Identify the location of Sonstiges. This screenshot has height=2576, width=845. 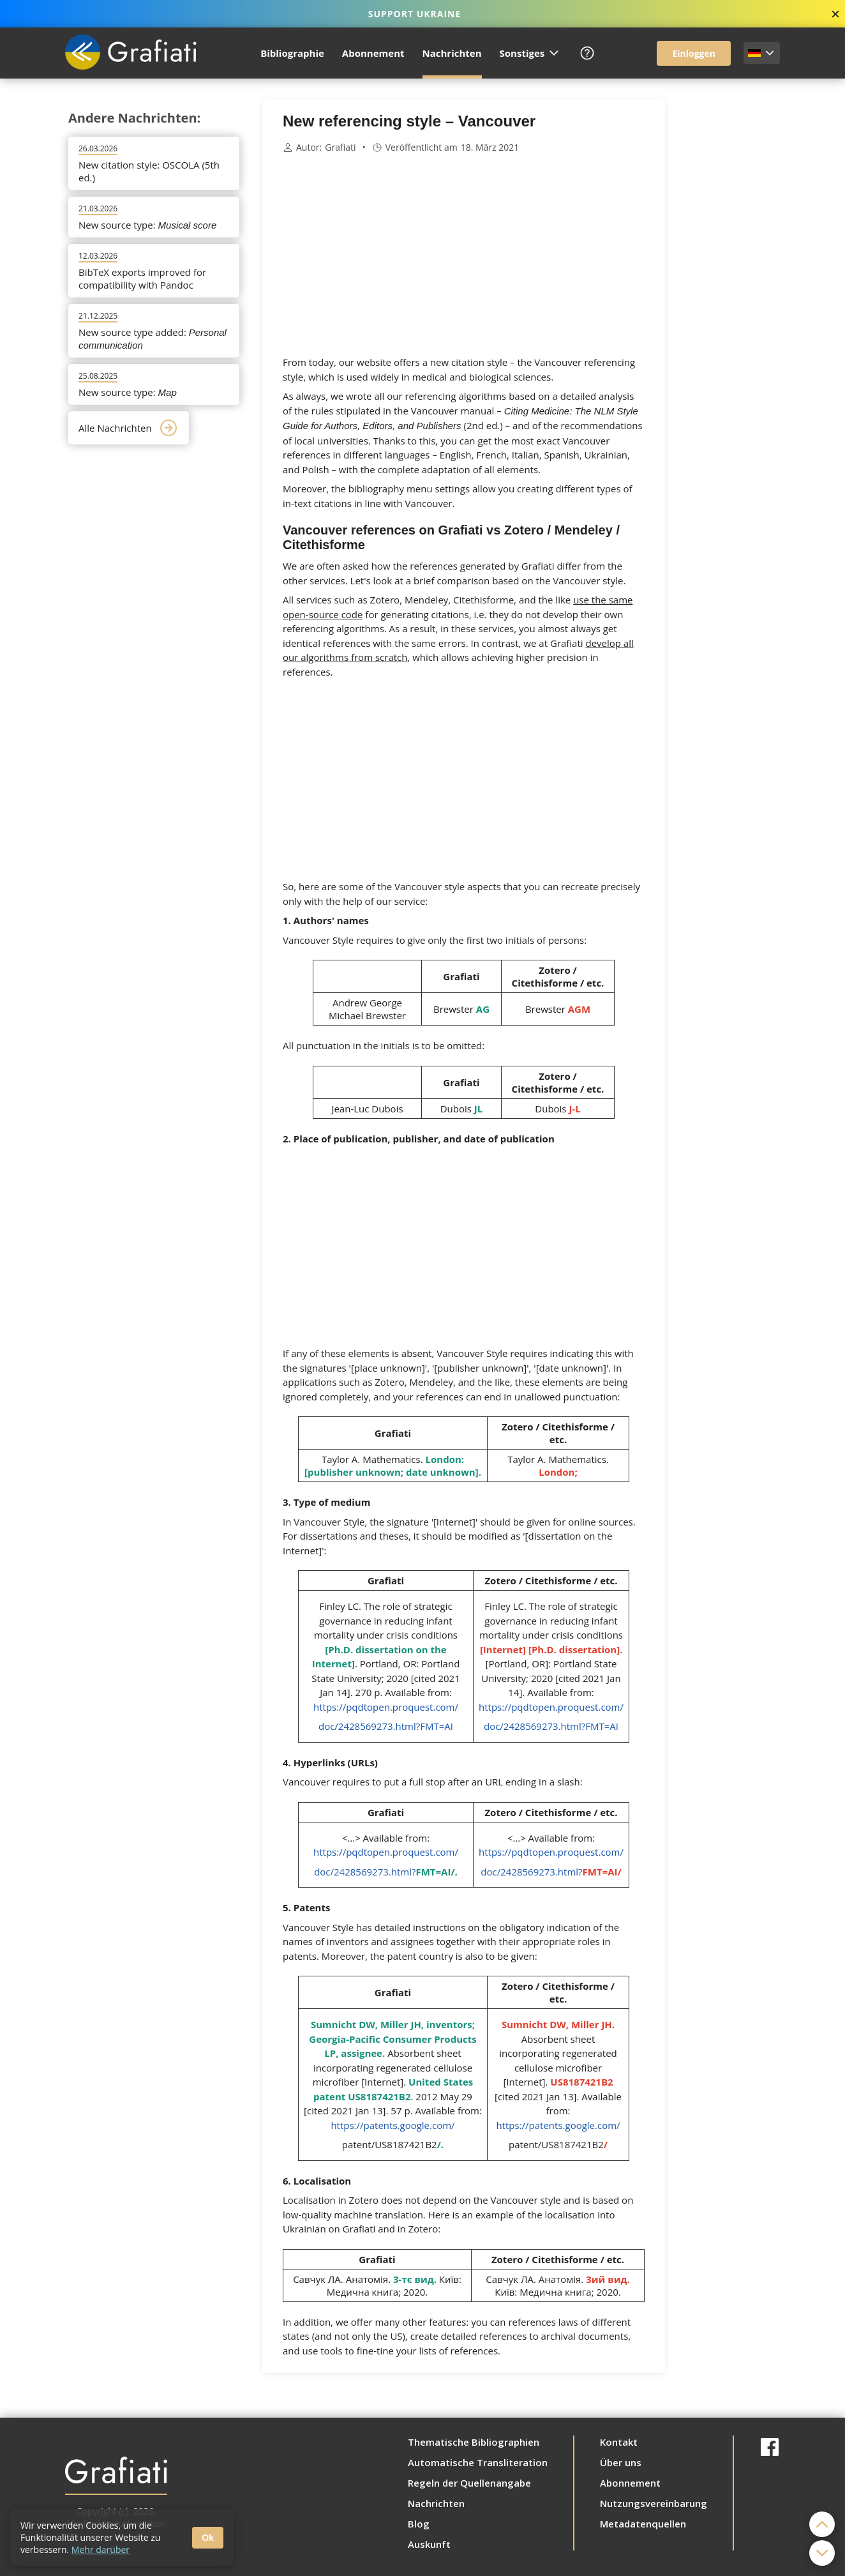
(530, 53).